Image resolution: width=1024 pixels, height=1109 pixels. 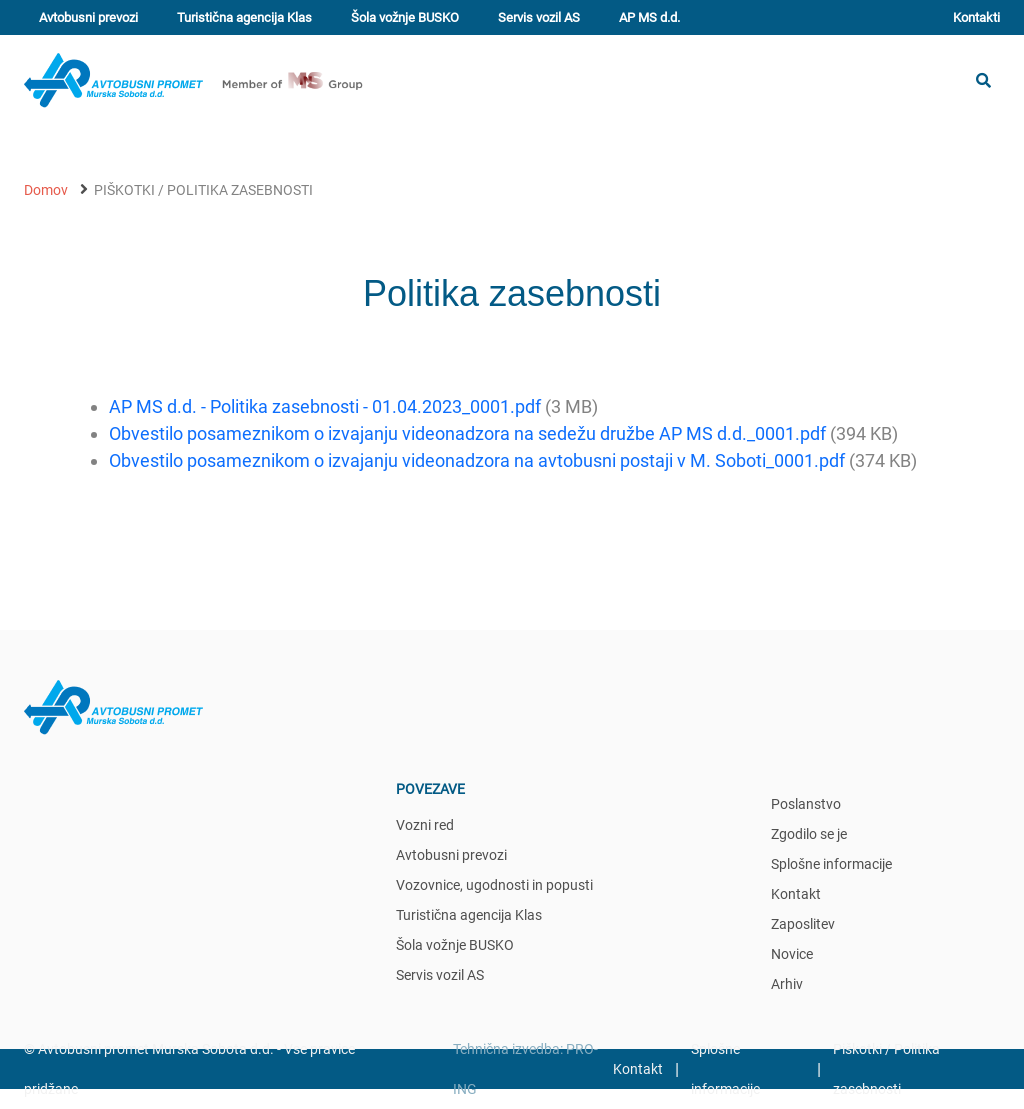 I want to click on Šola vožnje BUSKO, so click(x=405, y=17).